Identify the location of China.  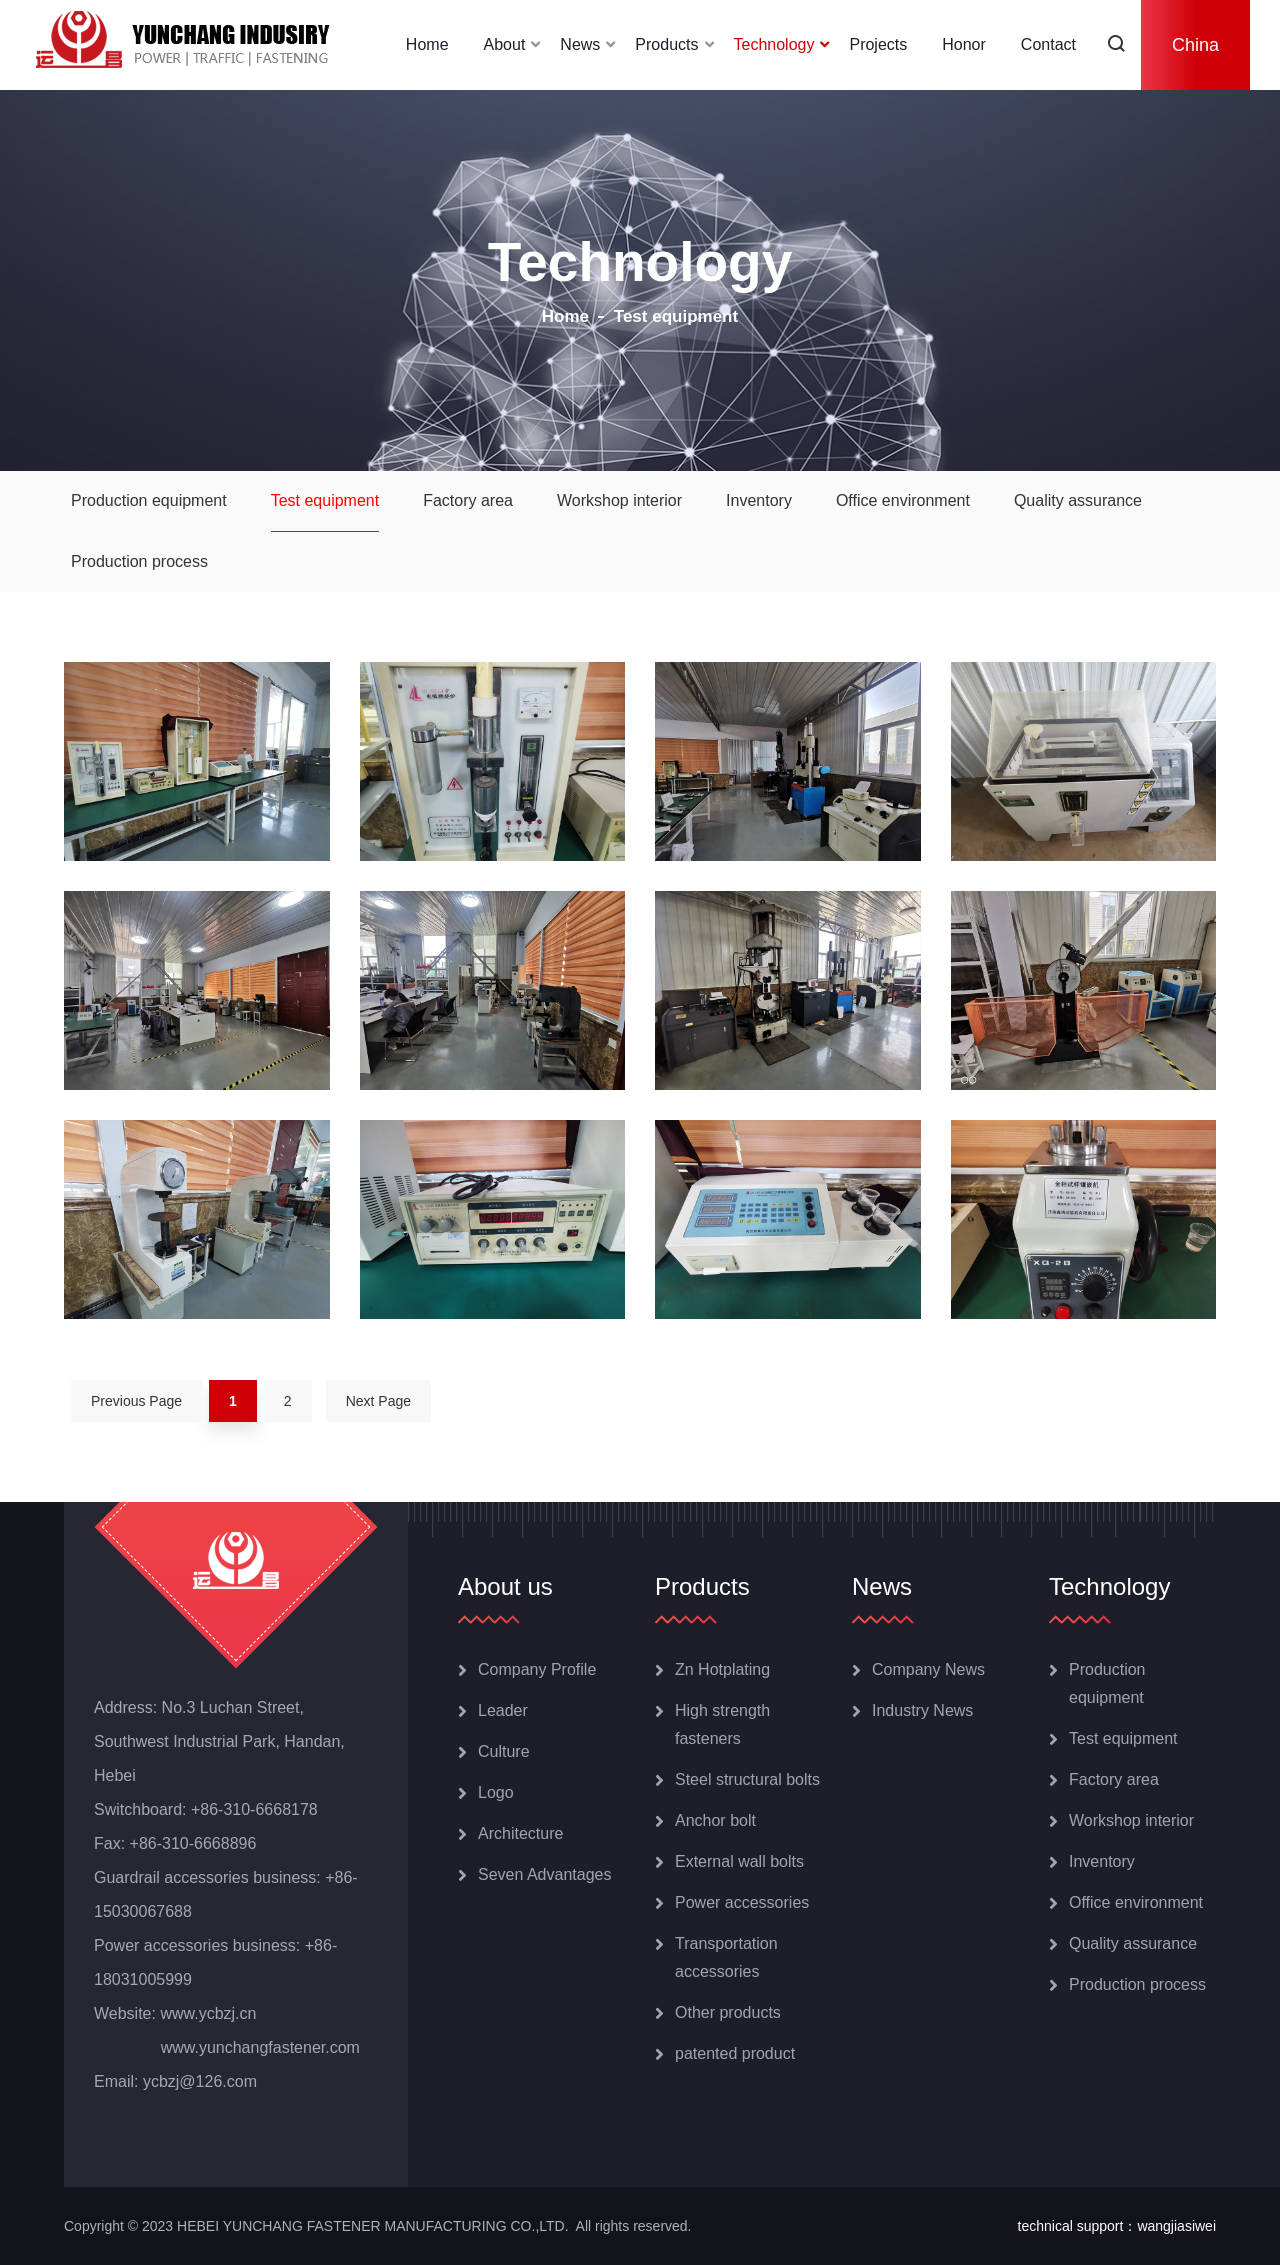
(1195, 45).